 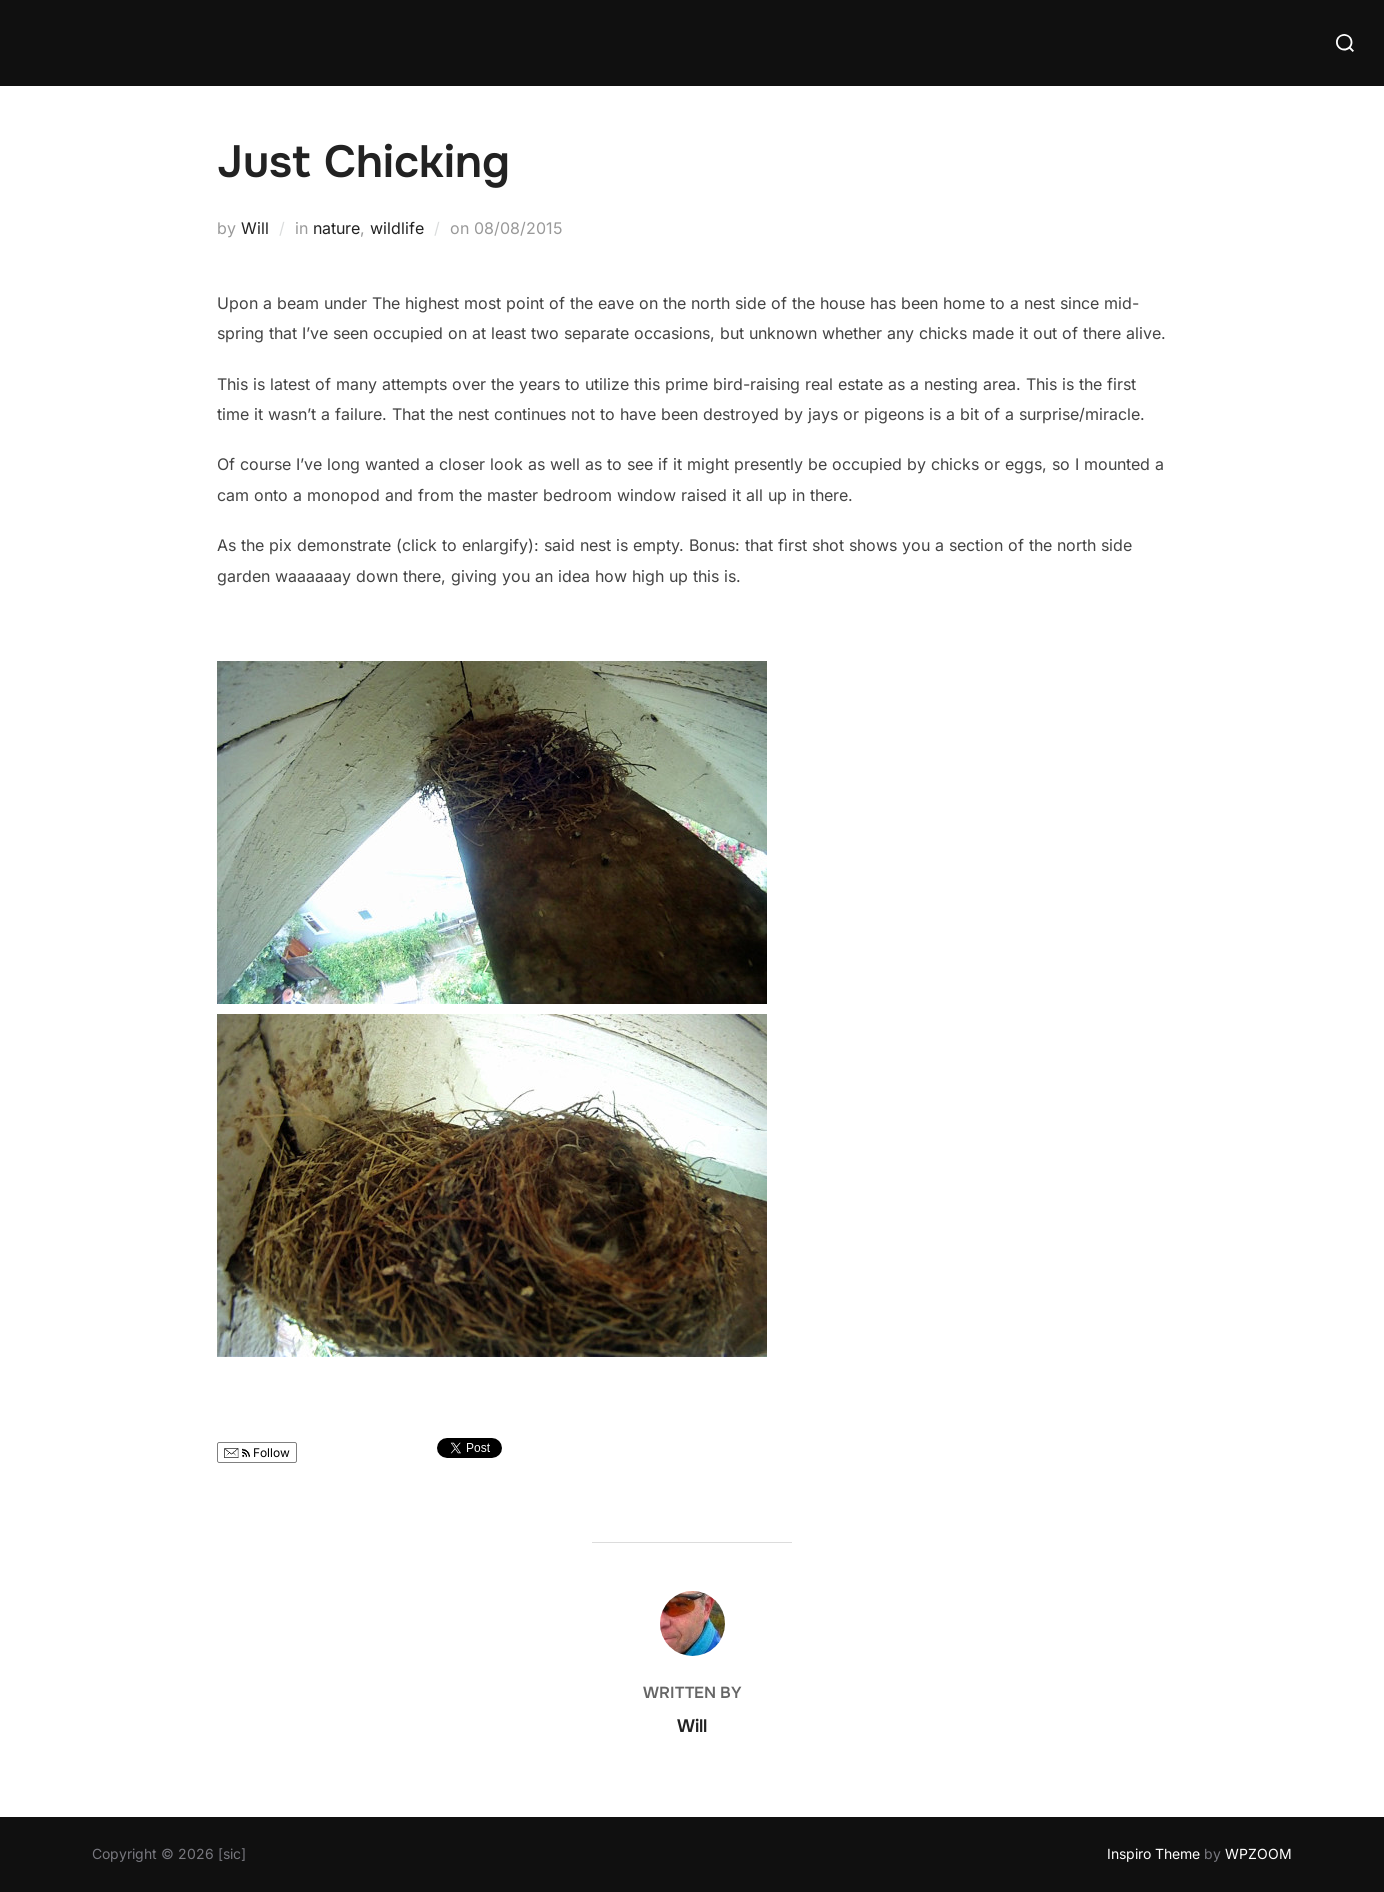 What do you see at coordinates (257, 1452) in the screenshot?
I see `Follow` at bounding box center [257, 1452].